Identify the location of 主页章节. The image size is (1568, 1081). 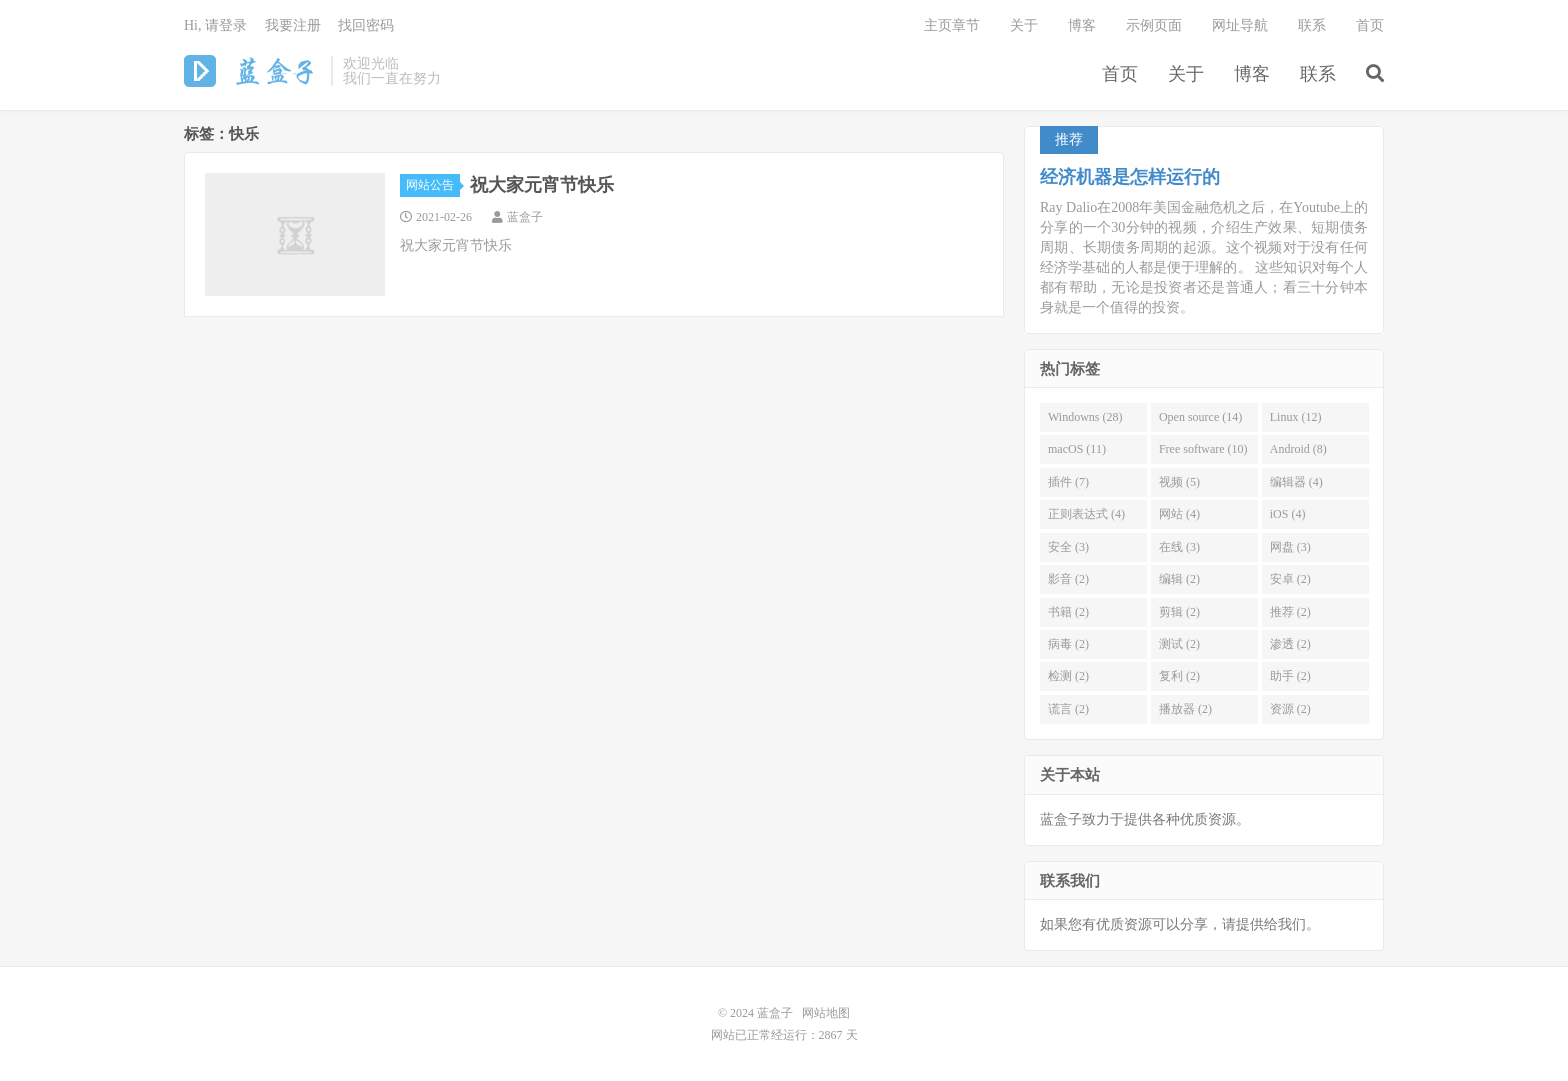
(952, 25).